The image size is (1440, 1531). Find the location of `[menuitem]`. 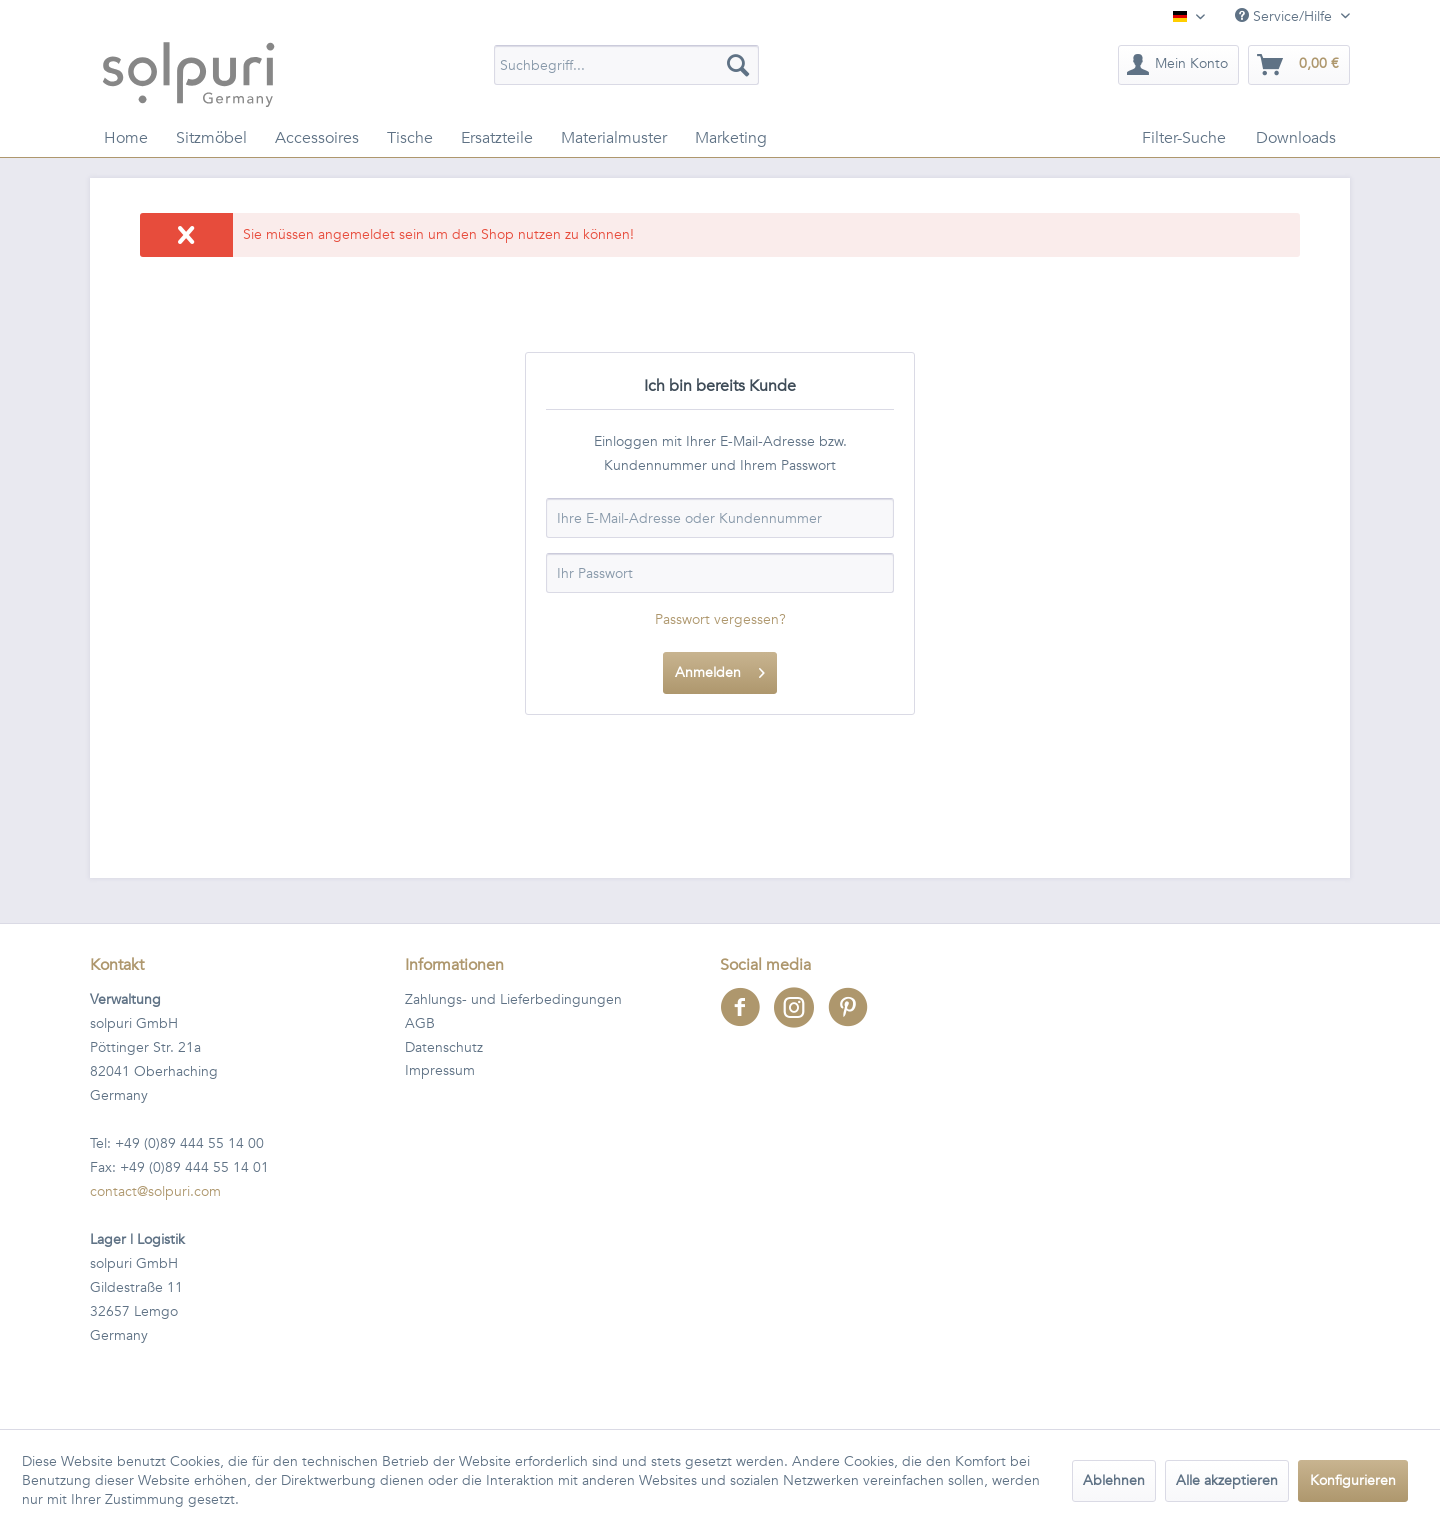

[menuitem] is located at coordinates (626, 65).